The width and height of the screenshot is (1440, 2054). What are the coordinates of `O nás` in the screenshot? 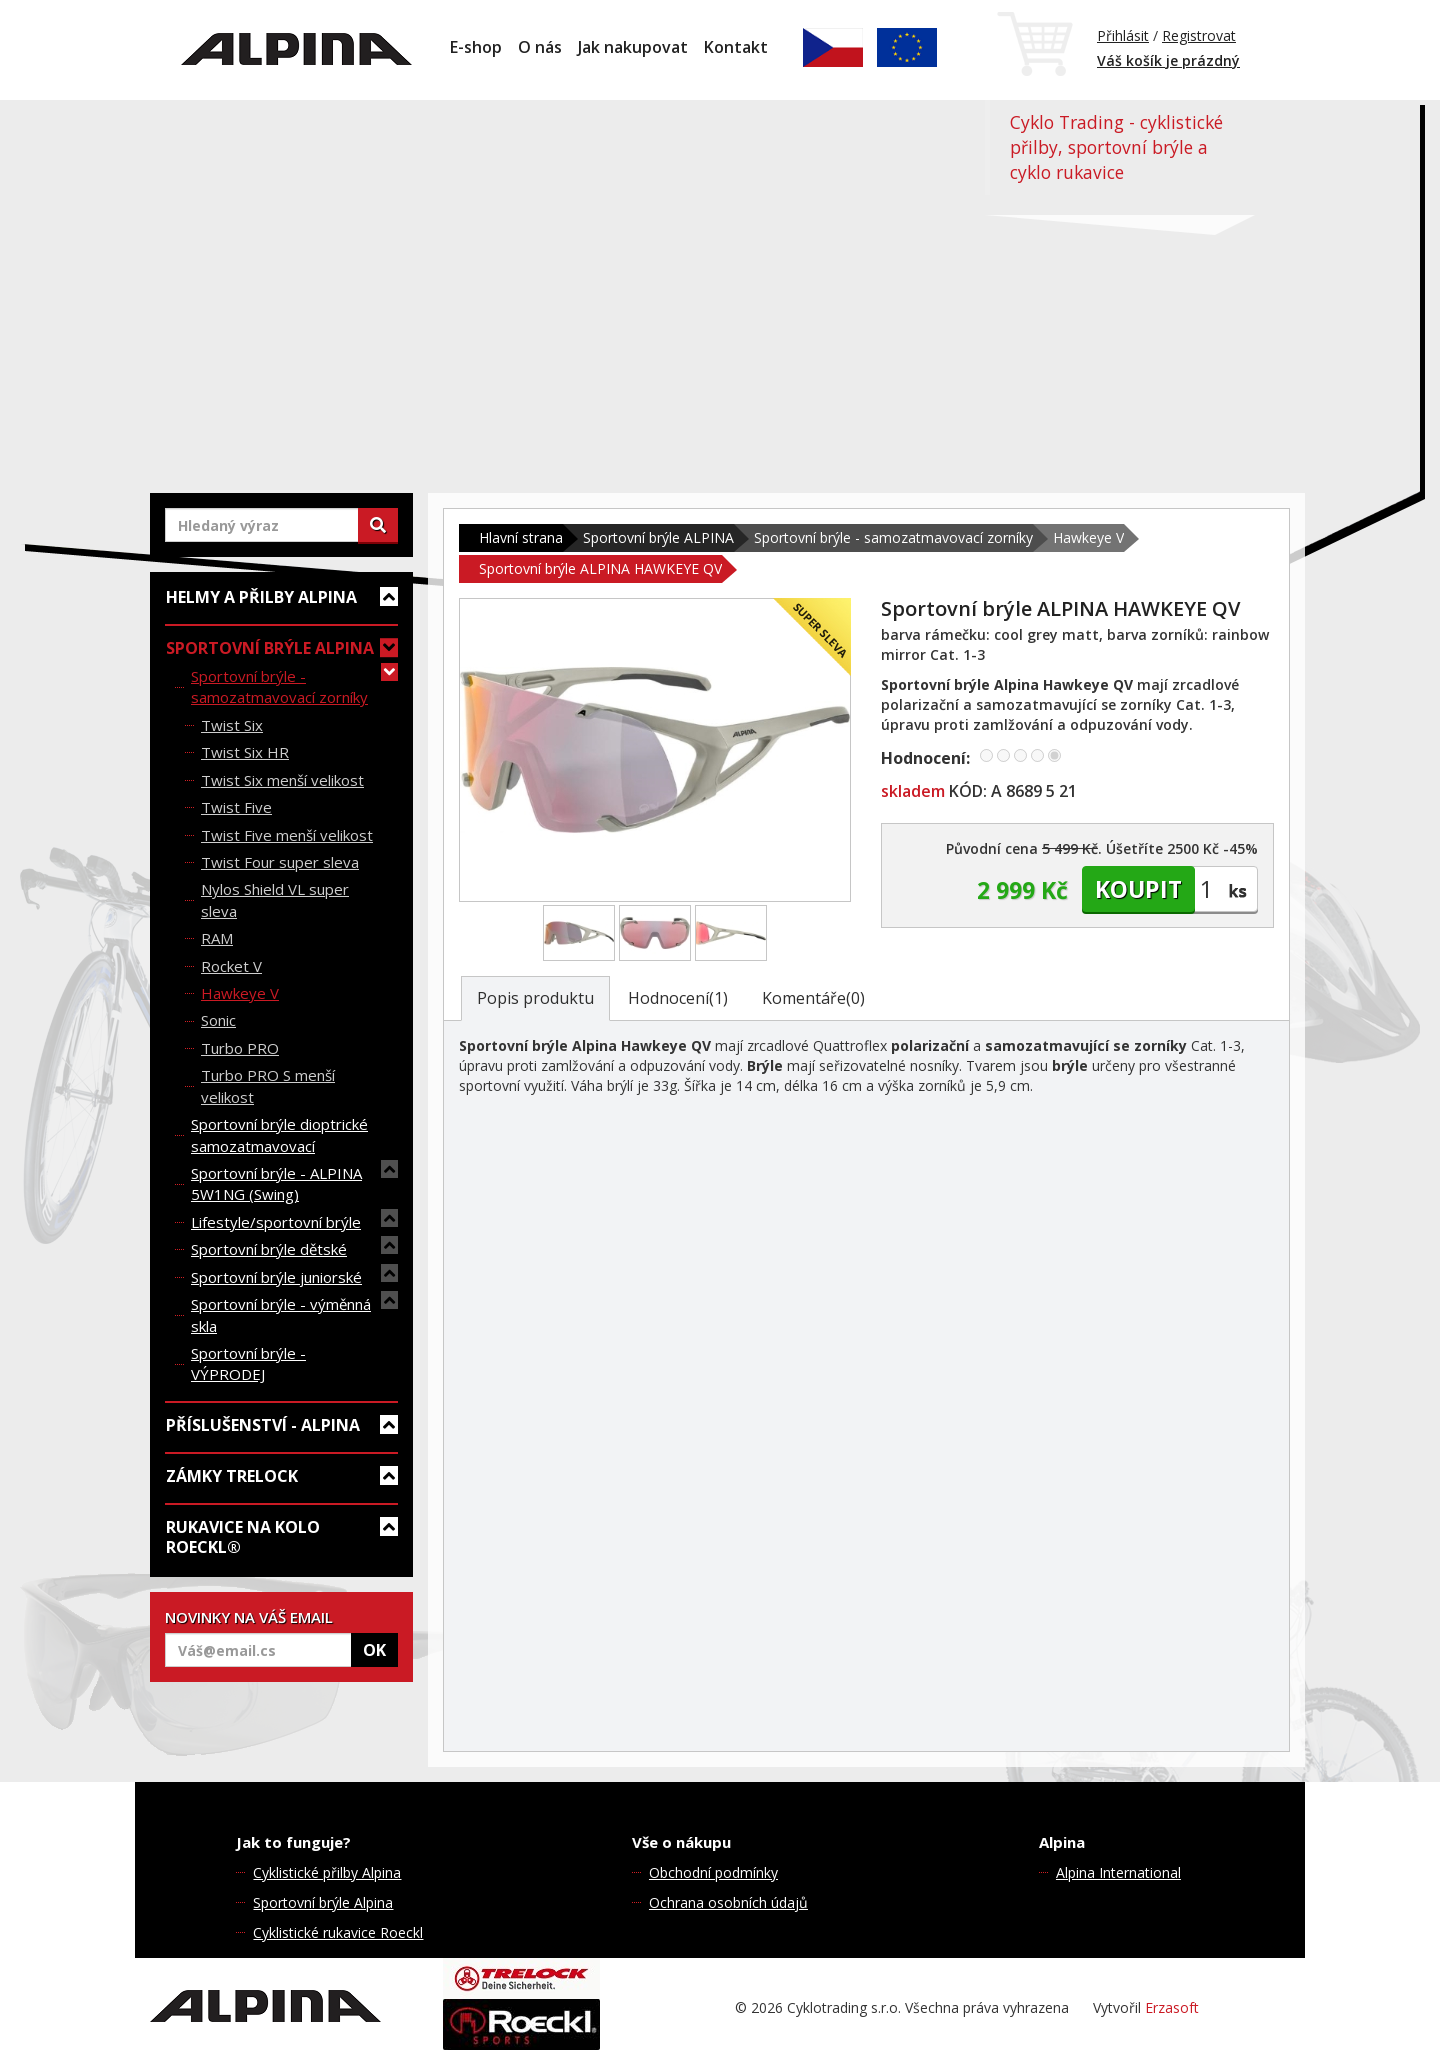 It's located at (540, 47).